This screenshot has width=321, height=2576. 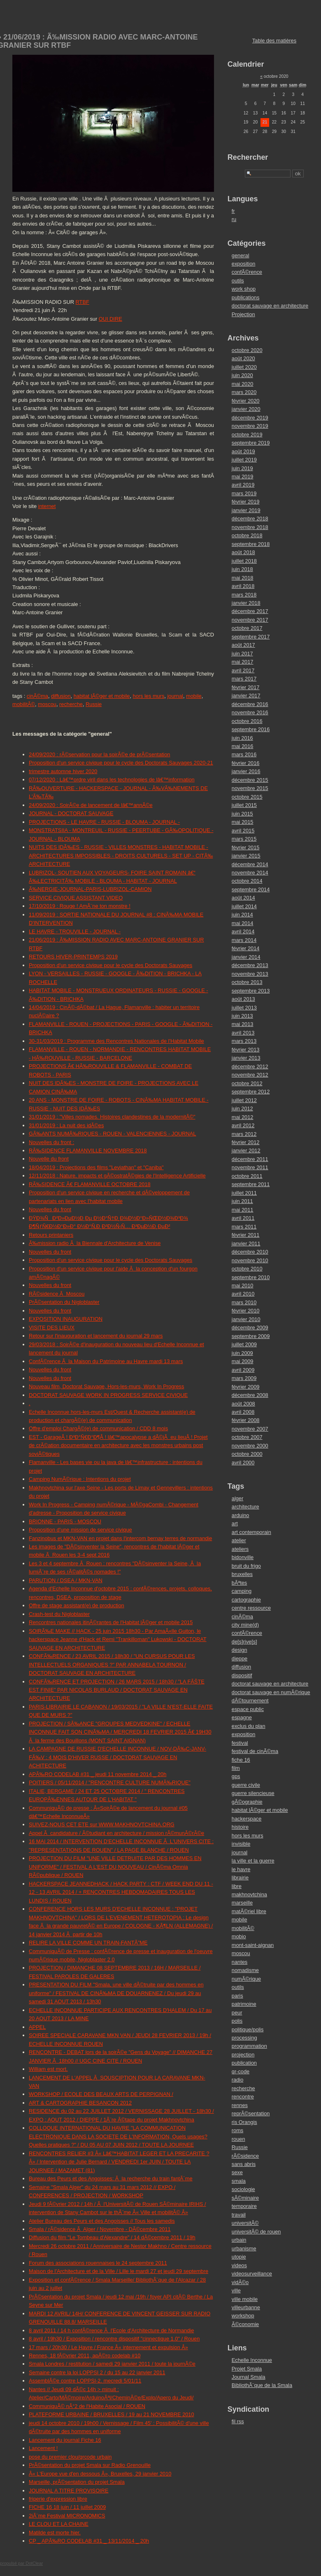 What do you see at coordinates (244, 1378) in the screenshot?
I see `mars 2009` at bounding box center [244, 1378].